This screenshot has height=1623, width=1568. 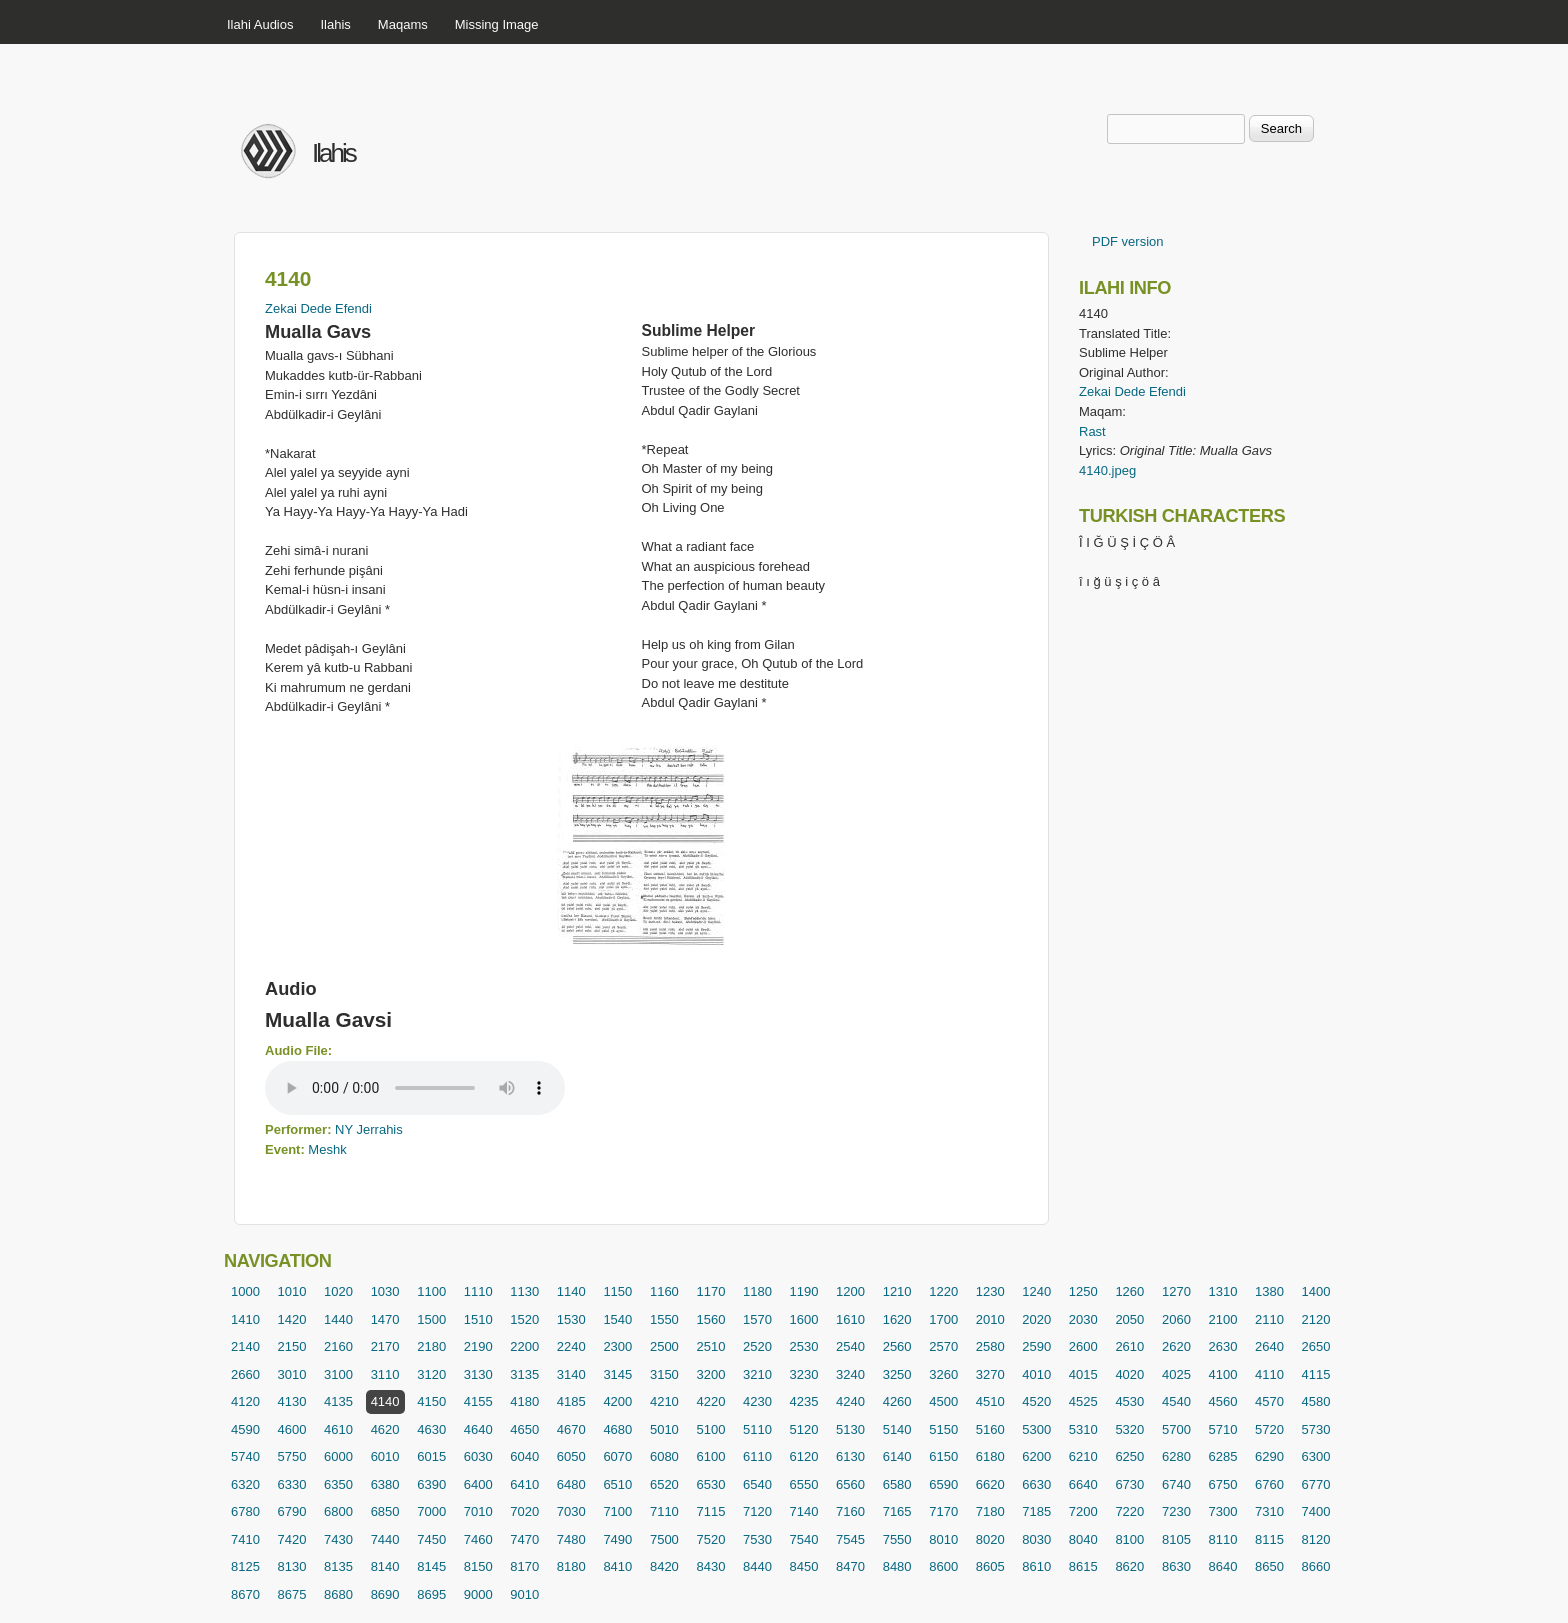 I want to click on 8170, so click(x=524, y=1566).